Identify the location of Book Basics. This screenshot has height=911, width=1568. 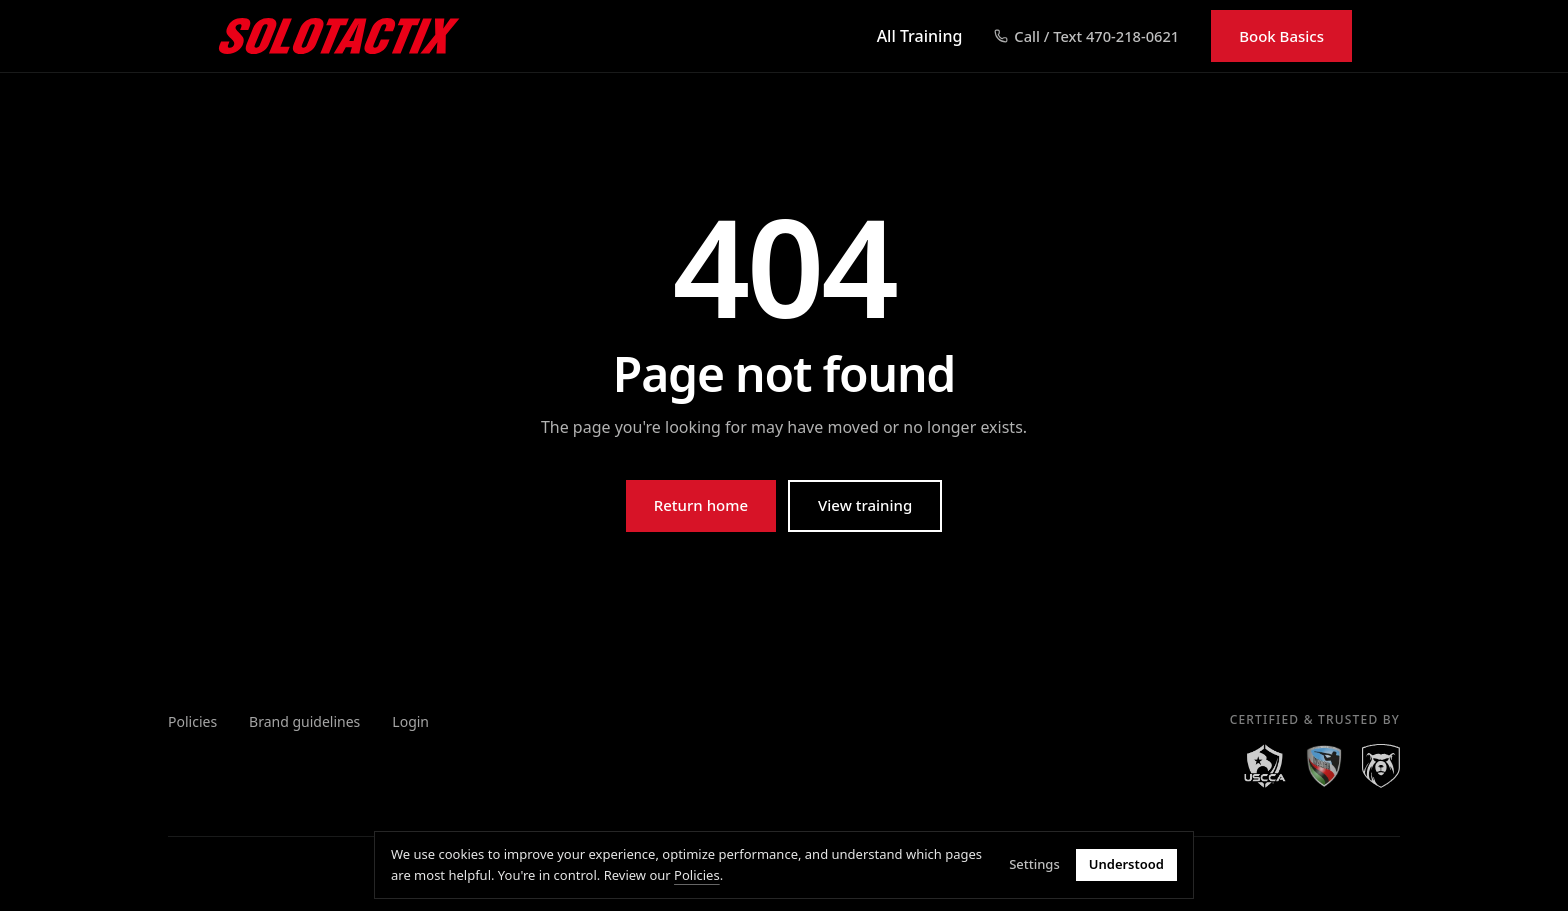
(1281, 36).